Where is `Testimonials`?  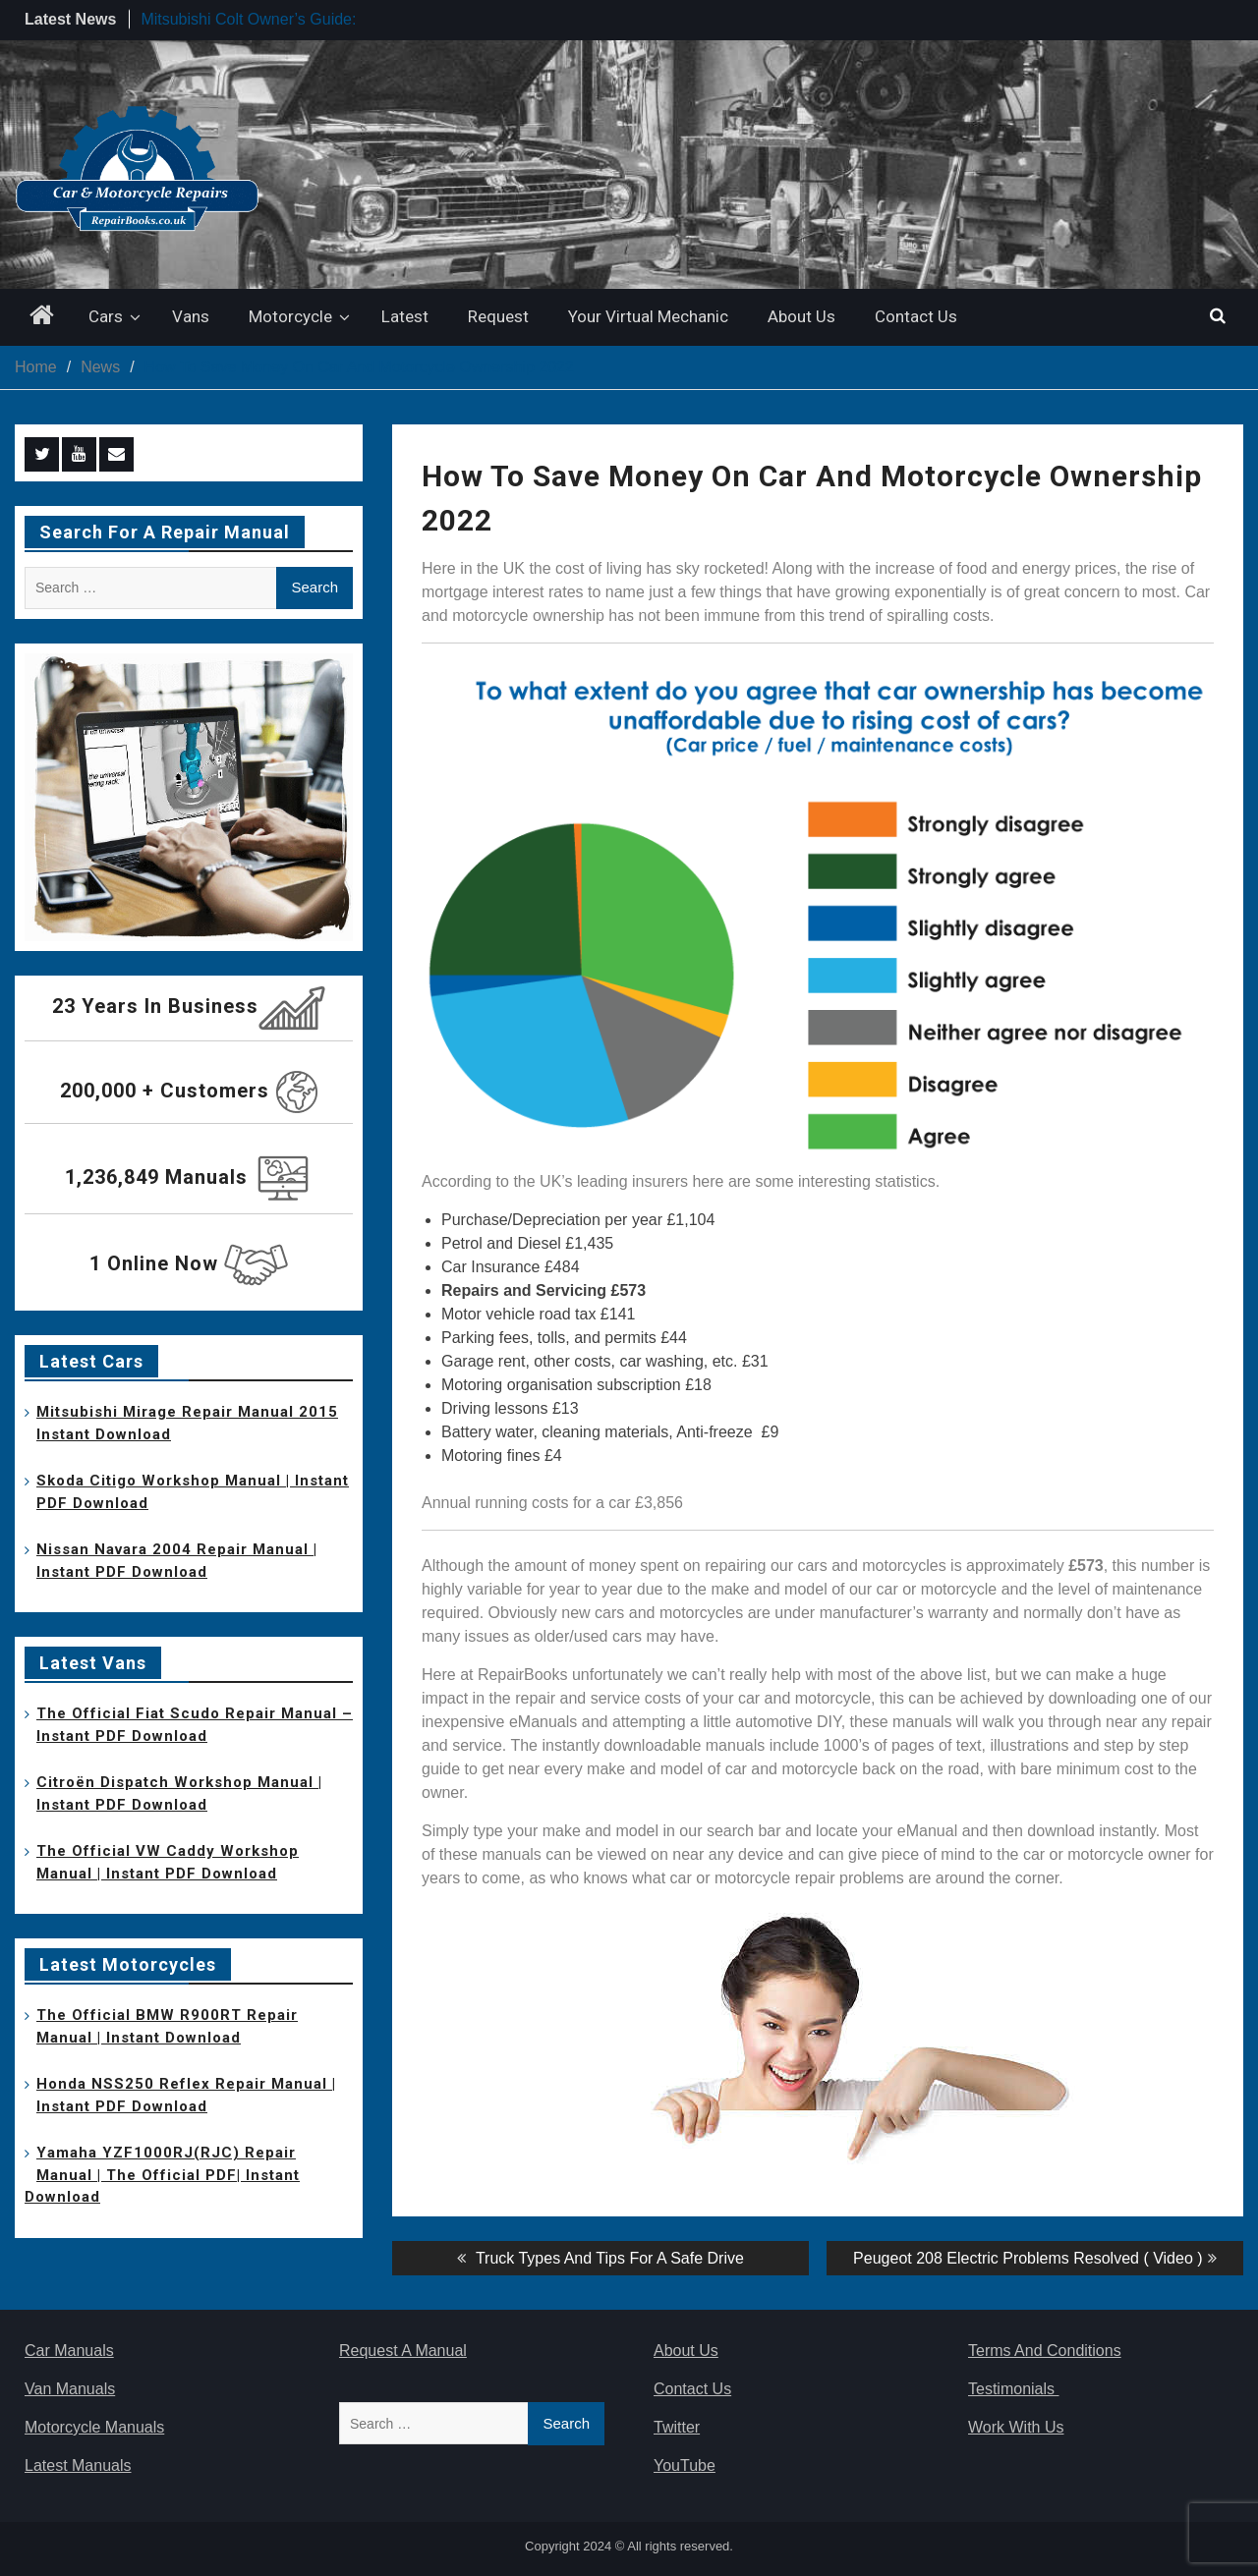
Testimonials is located at coordinates (1013, 2388).